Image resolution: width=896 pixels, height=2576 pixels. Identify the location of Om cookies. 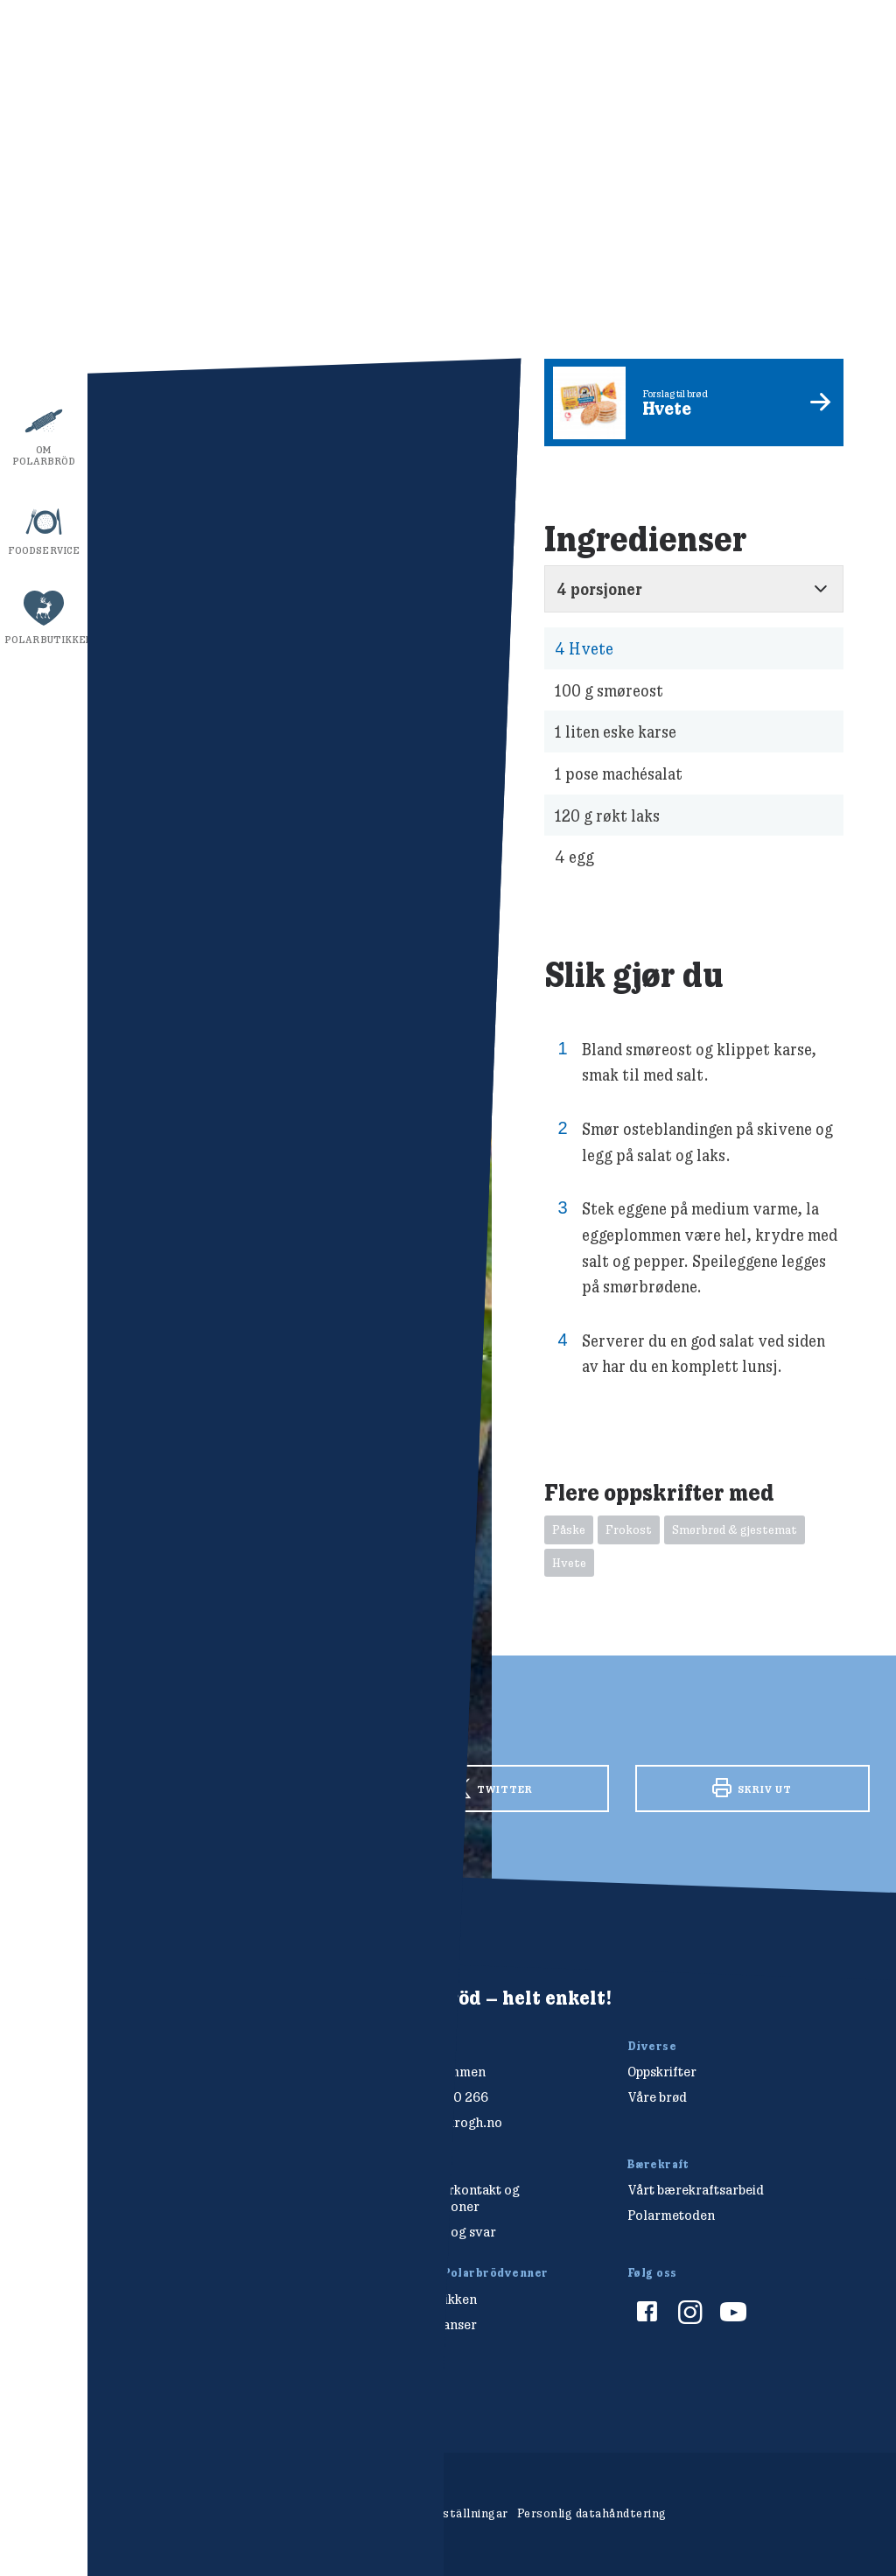
(350, 2513).